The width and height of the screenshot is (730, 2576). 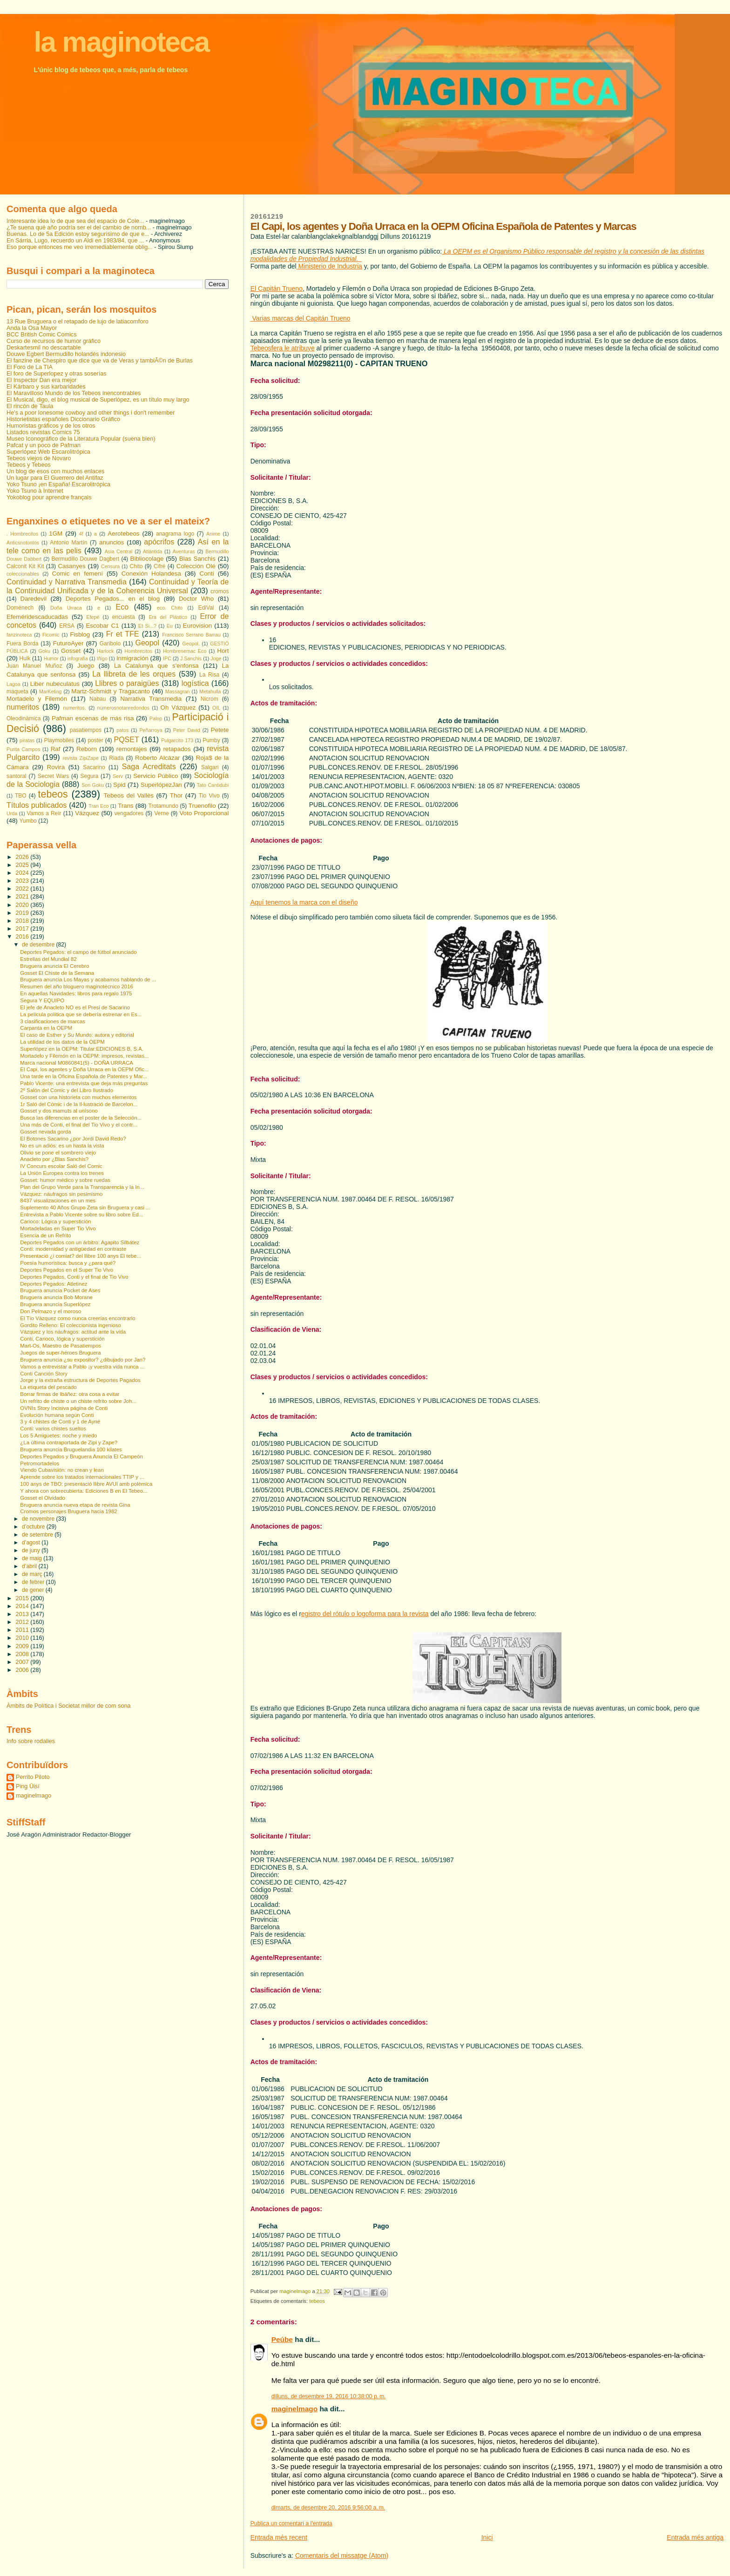 What do you see at coordinates (51, 658) in the screenshot?
I see `Humor` at bounding box center [51, 658].